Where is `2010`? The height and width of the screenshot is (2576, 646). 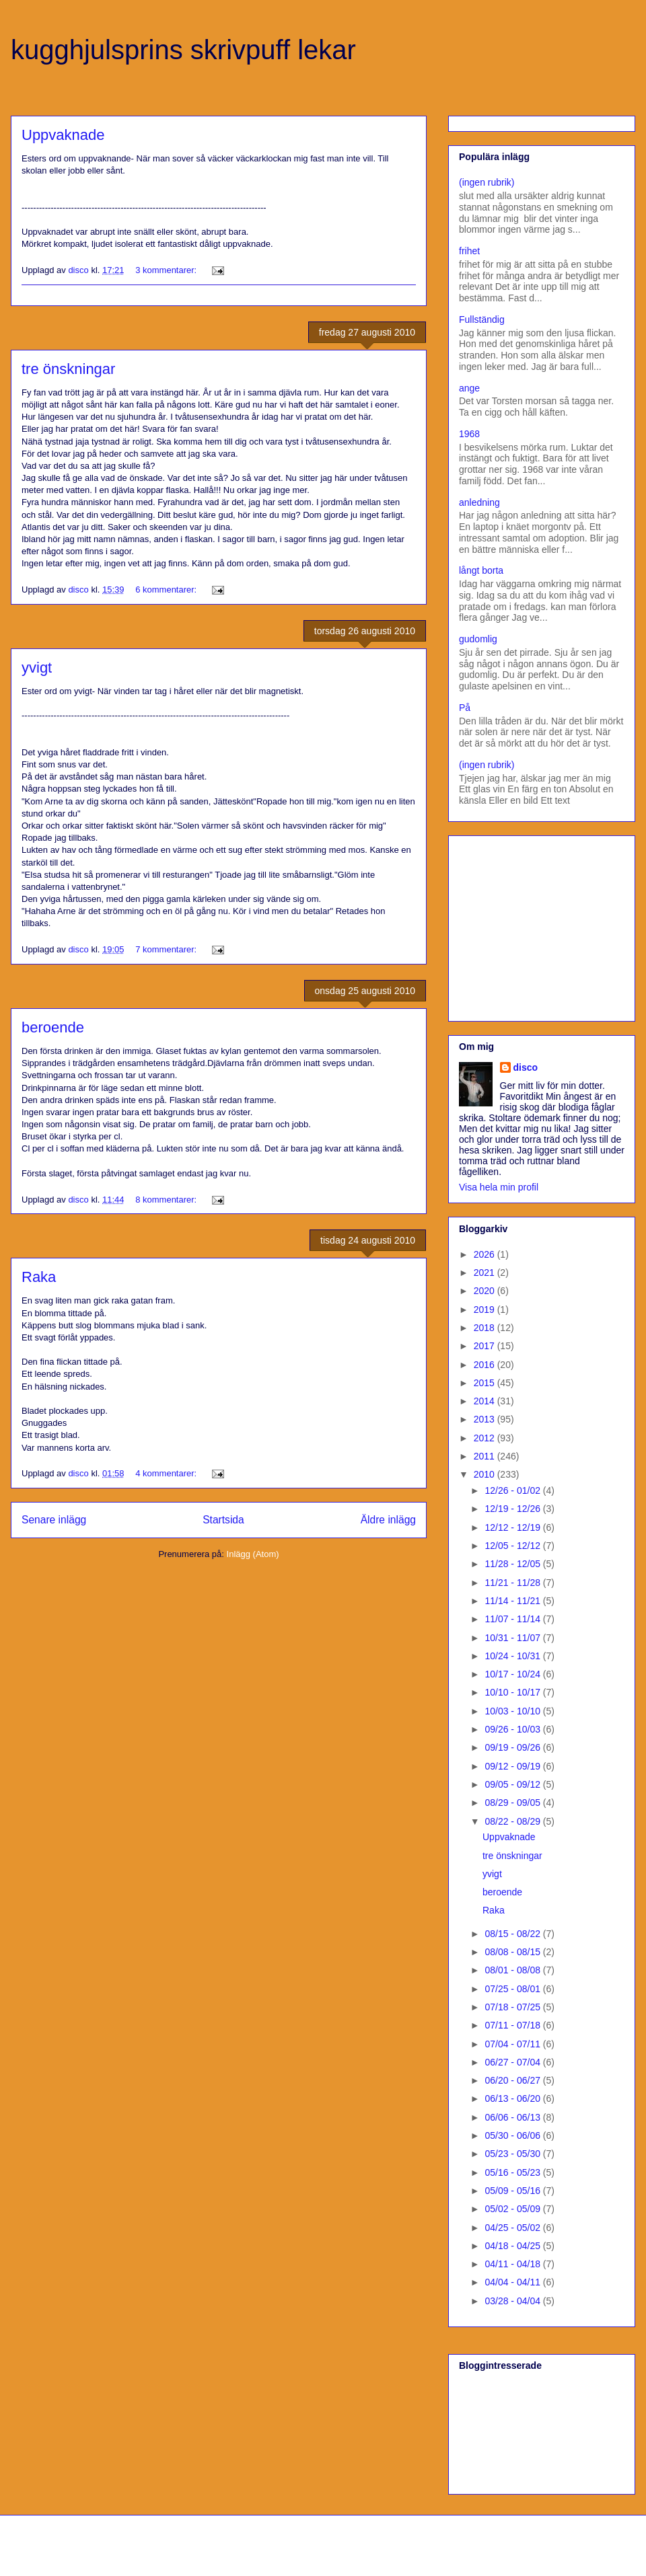
2010 is located at coordinates (485, 1474).